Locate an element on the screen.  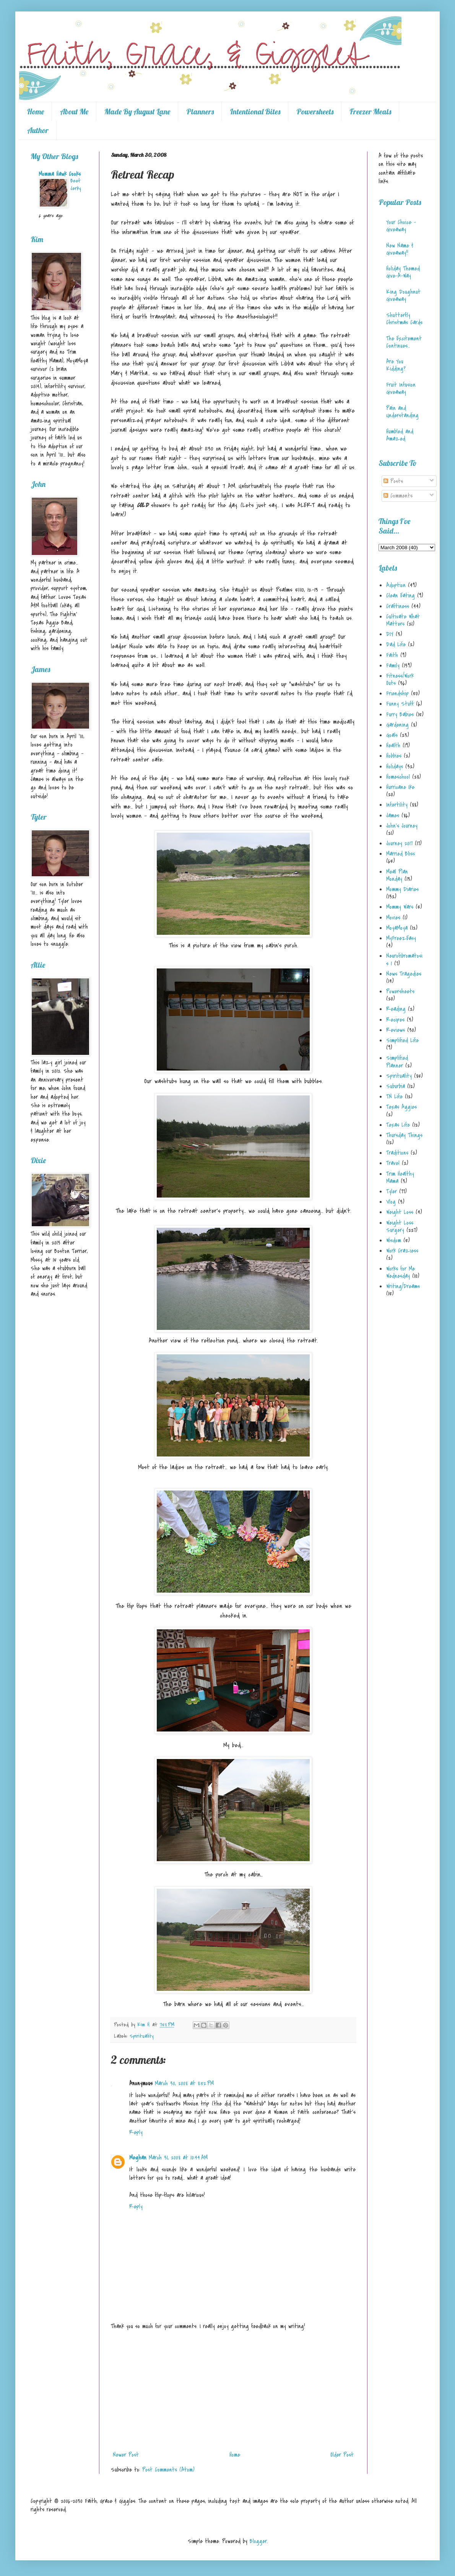
Beef Jerky is located at coordinates (75, 184).